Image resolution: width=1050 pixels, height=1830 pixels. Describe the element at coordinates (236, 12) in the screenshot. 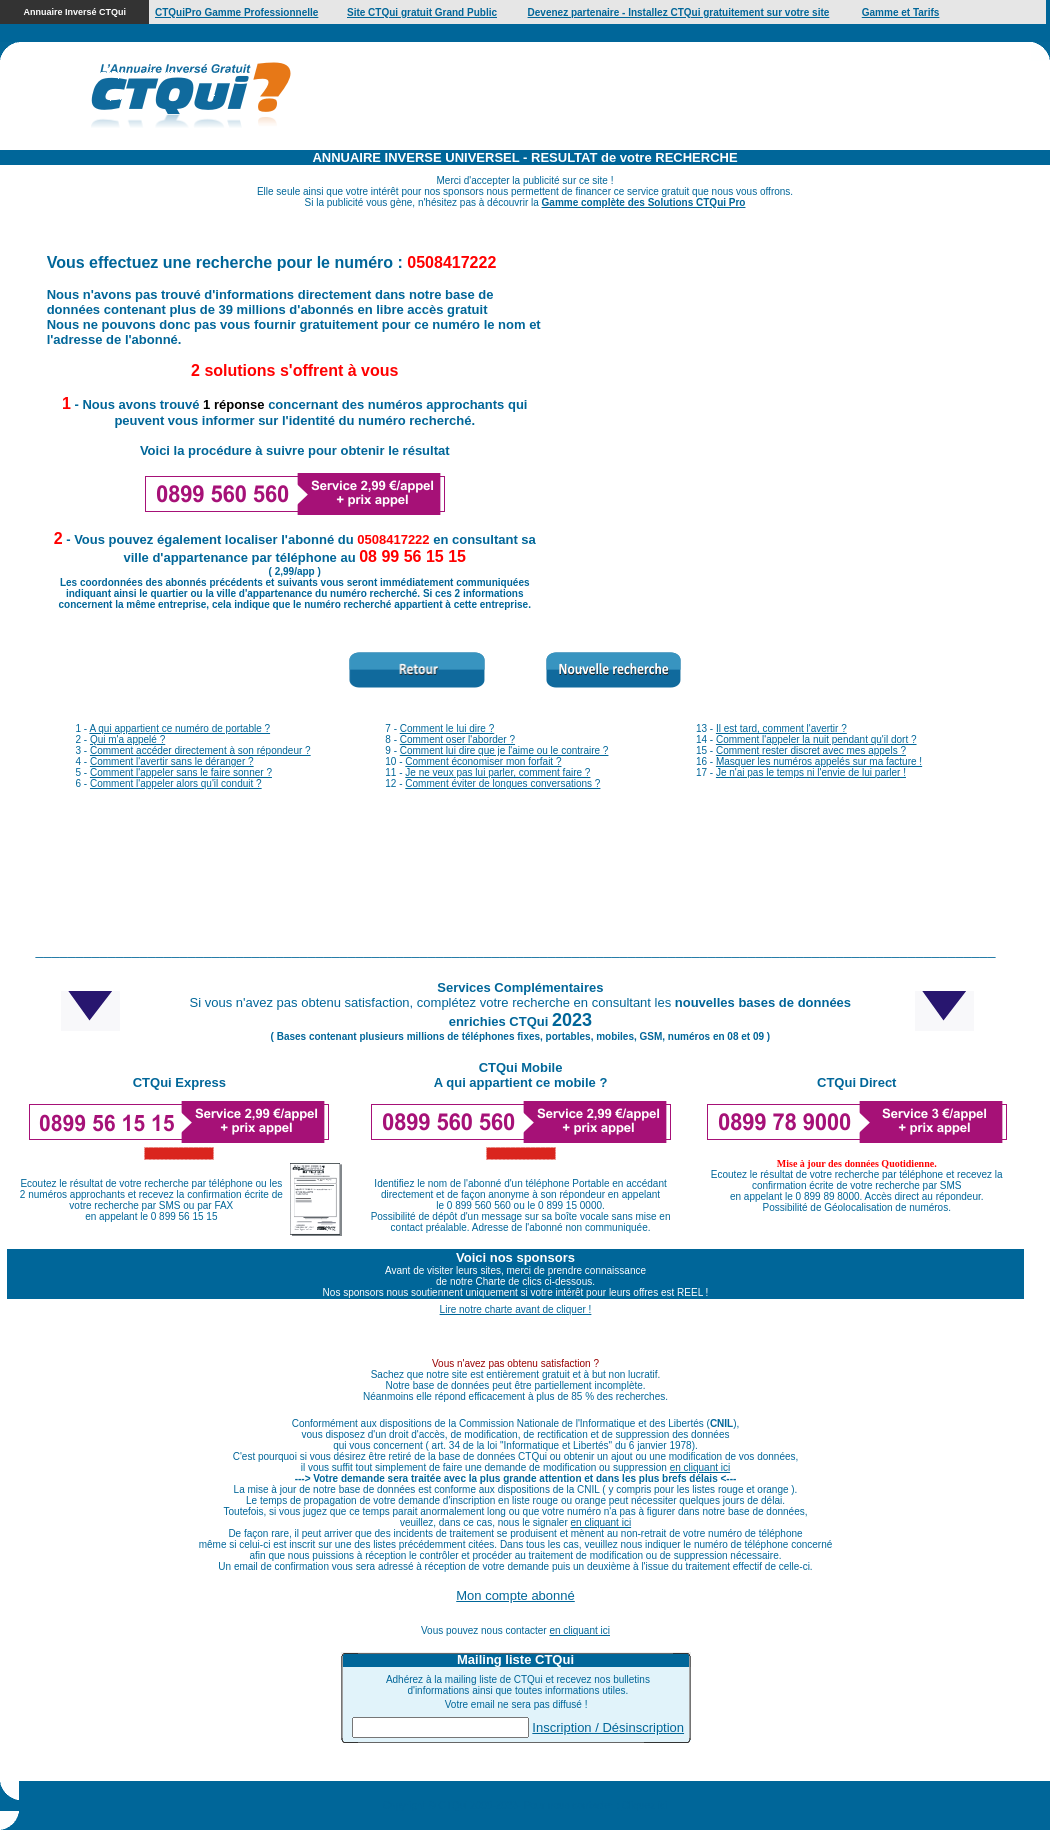

I see `CTQuiPro Gamme Professionnelle` at that location.